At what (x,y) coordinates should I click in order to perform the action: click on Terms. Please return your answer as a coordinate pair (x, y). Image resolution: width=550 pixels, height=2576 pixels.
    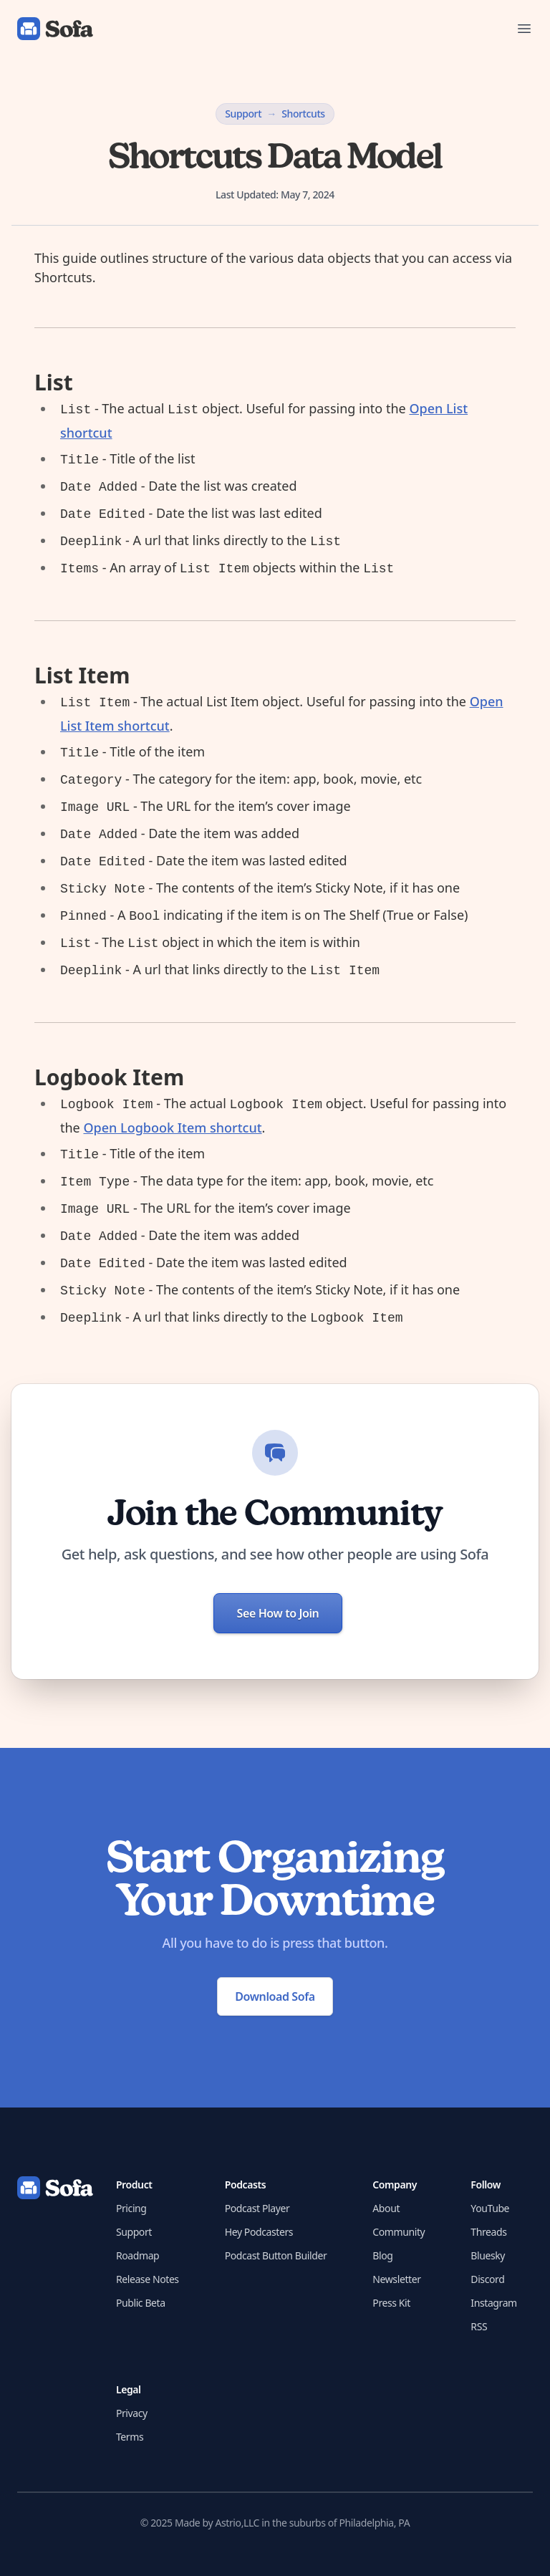
    Looking at the image, I should click on (129, 2436).